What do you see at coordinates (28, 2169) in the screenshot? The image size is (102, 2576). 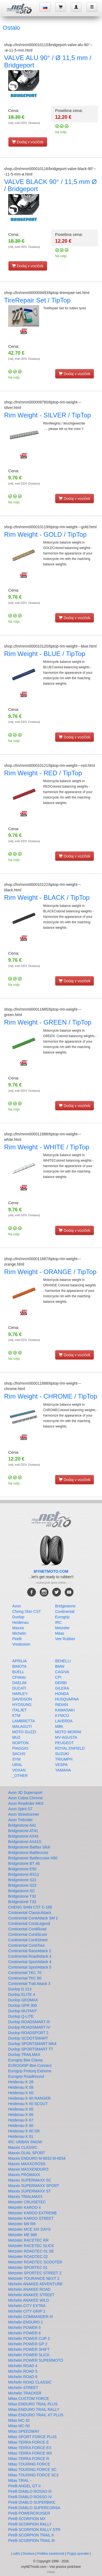 I see `Maxxis MAXXENDURO` at bounding box center [28, 2169].